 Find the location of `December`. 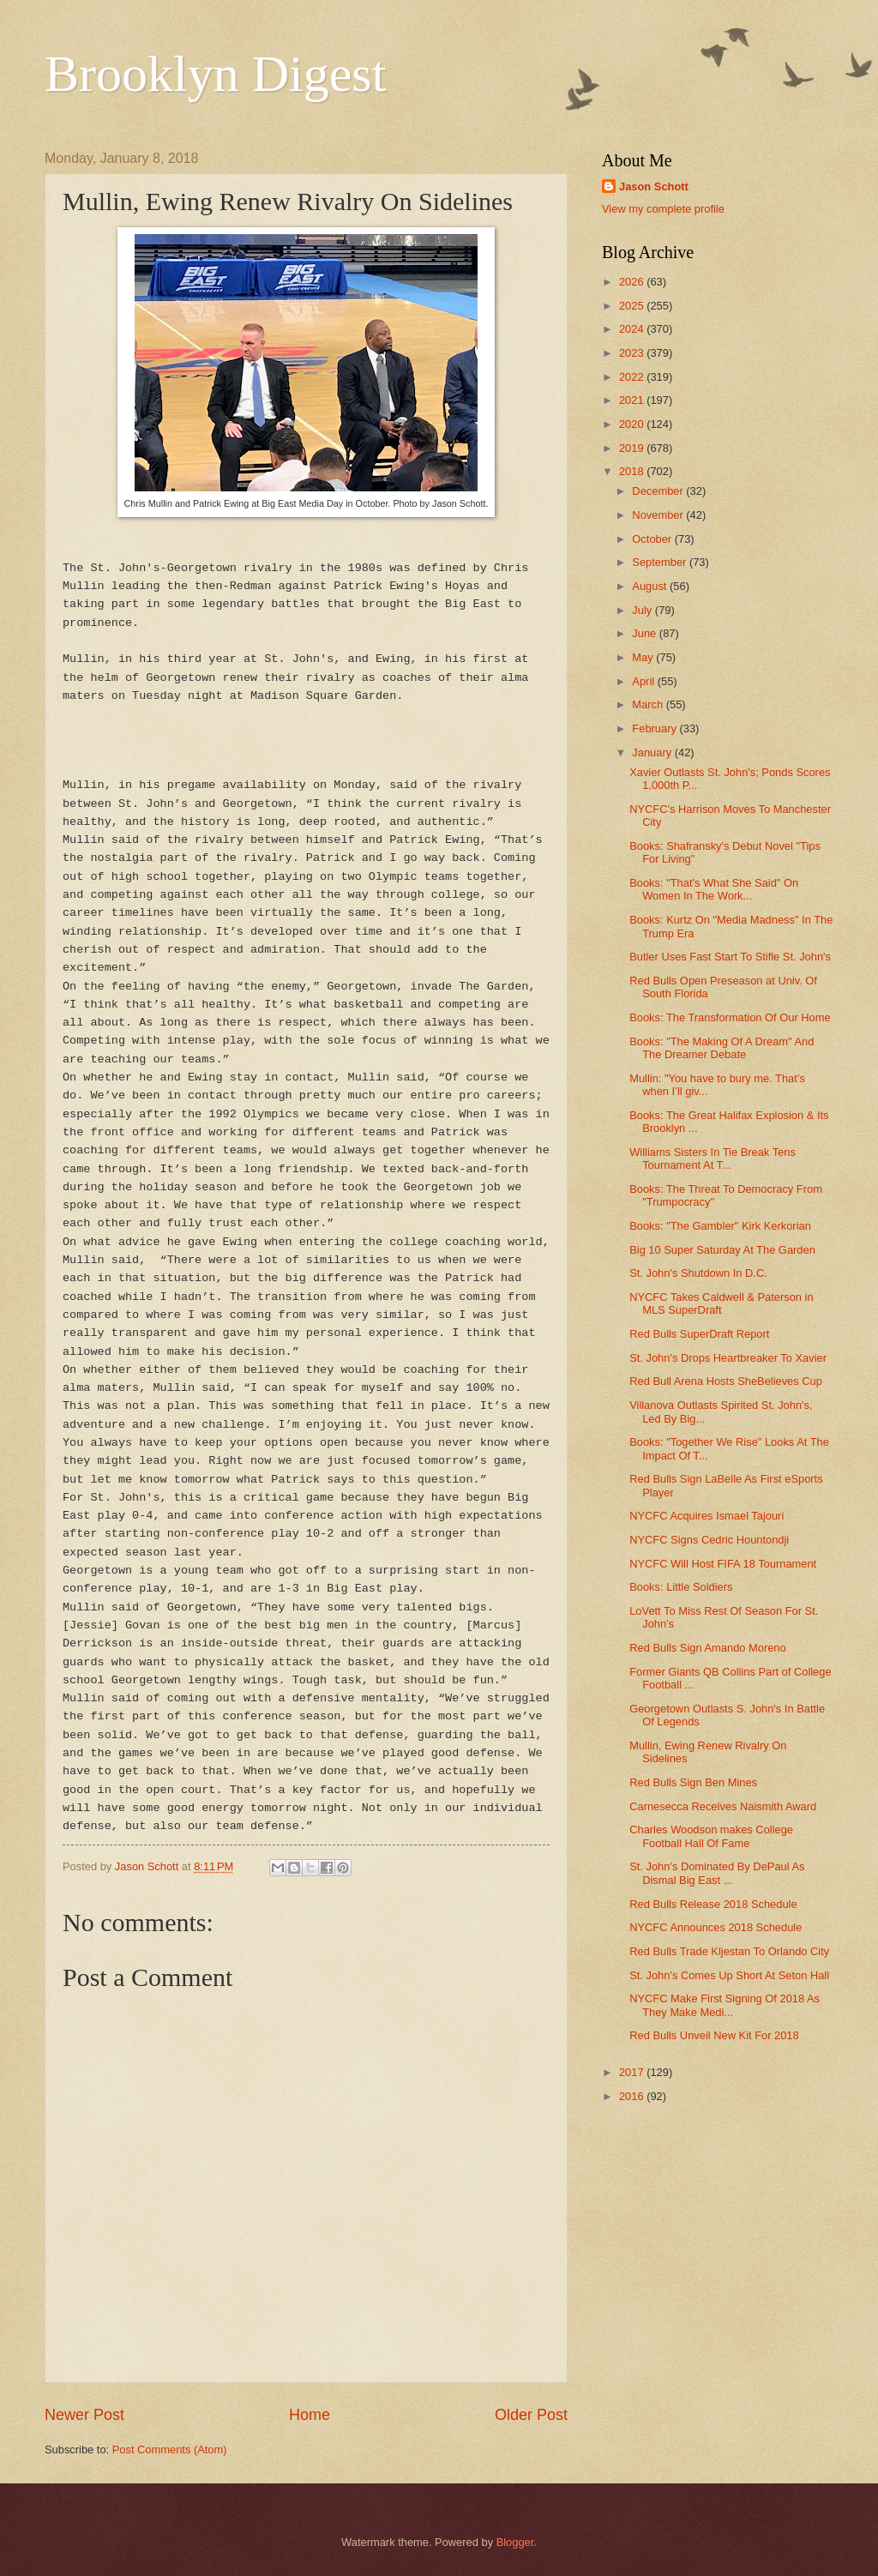

December is located at coordinates (659, 491).